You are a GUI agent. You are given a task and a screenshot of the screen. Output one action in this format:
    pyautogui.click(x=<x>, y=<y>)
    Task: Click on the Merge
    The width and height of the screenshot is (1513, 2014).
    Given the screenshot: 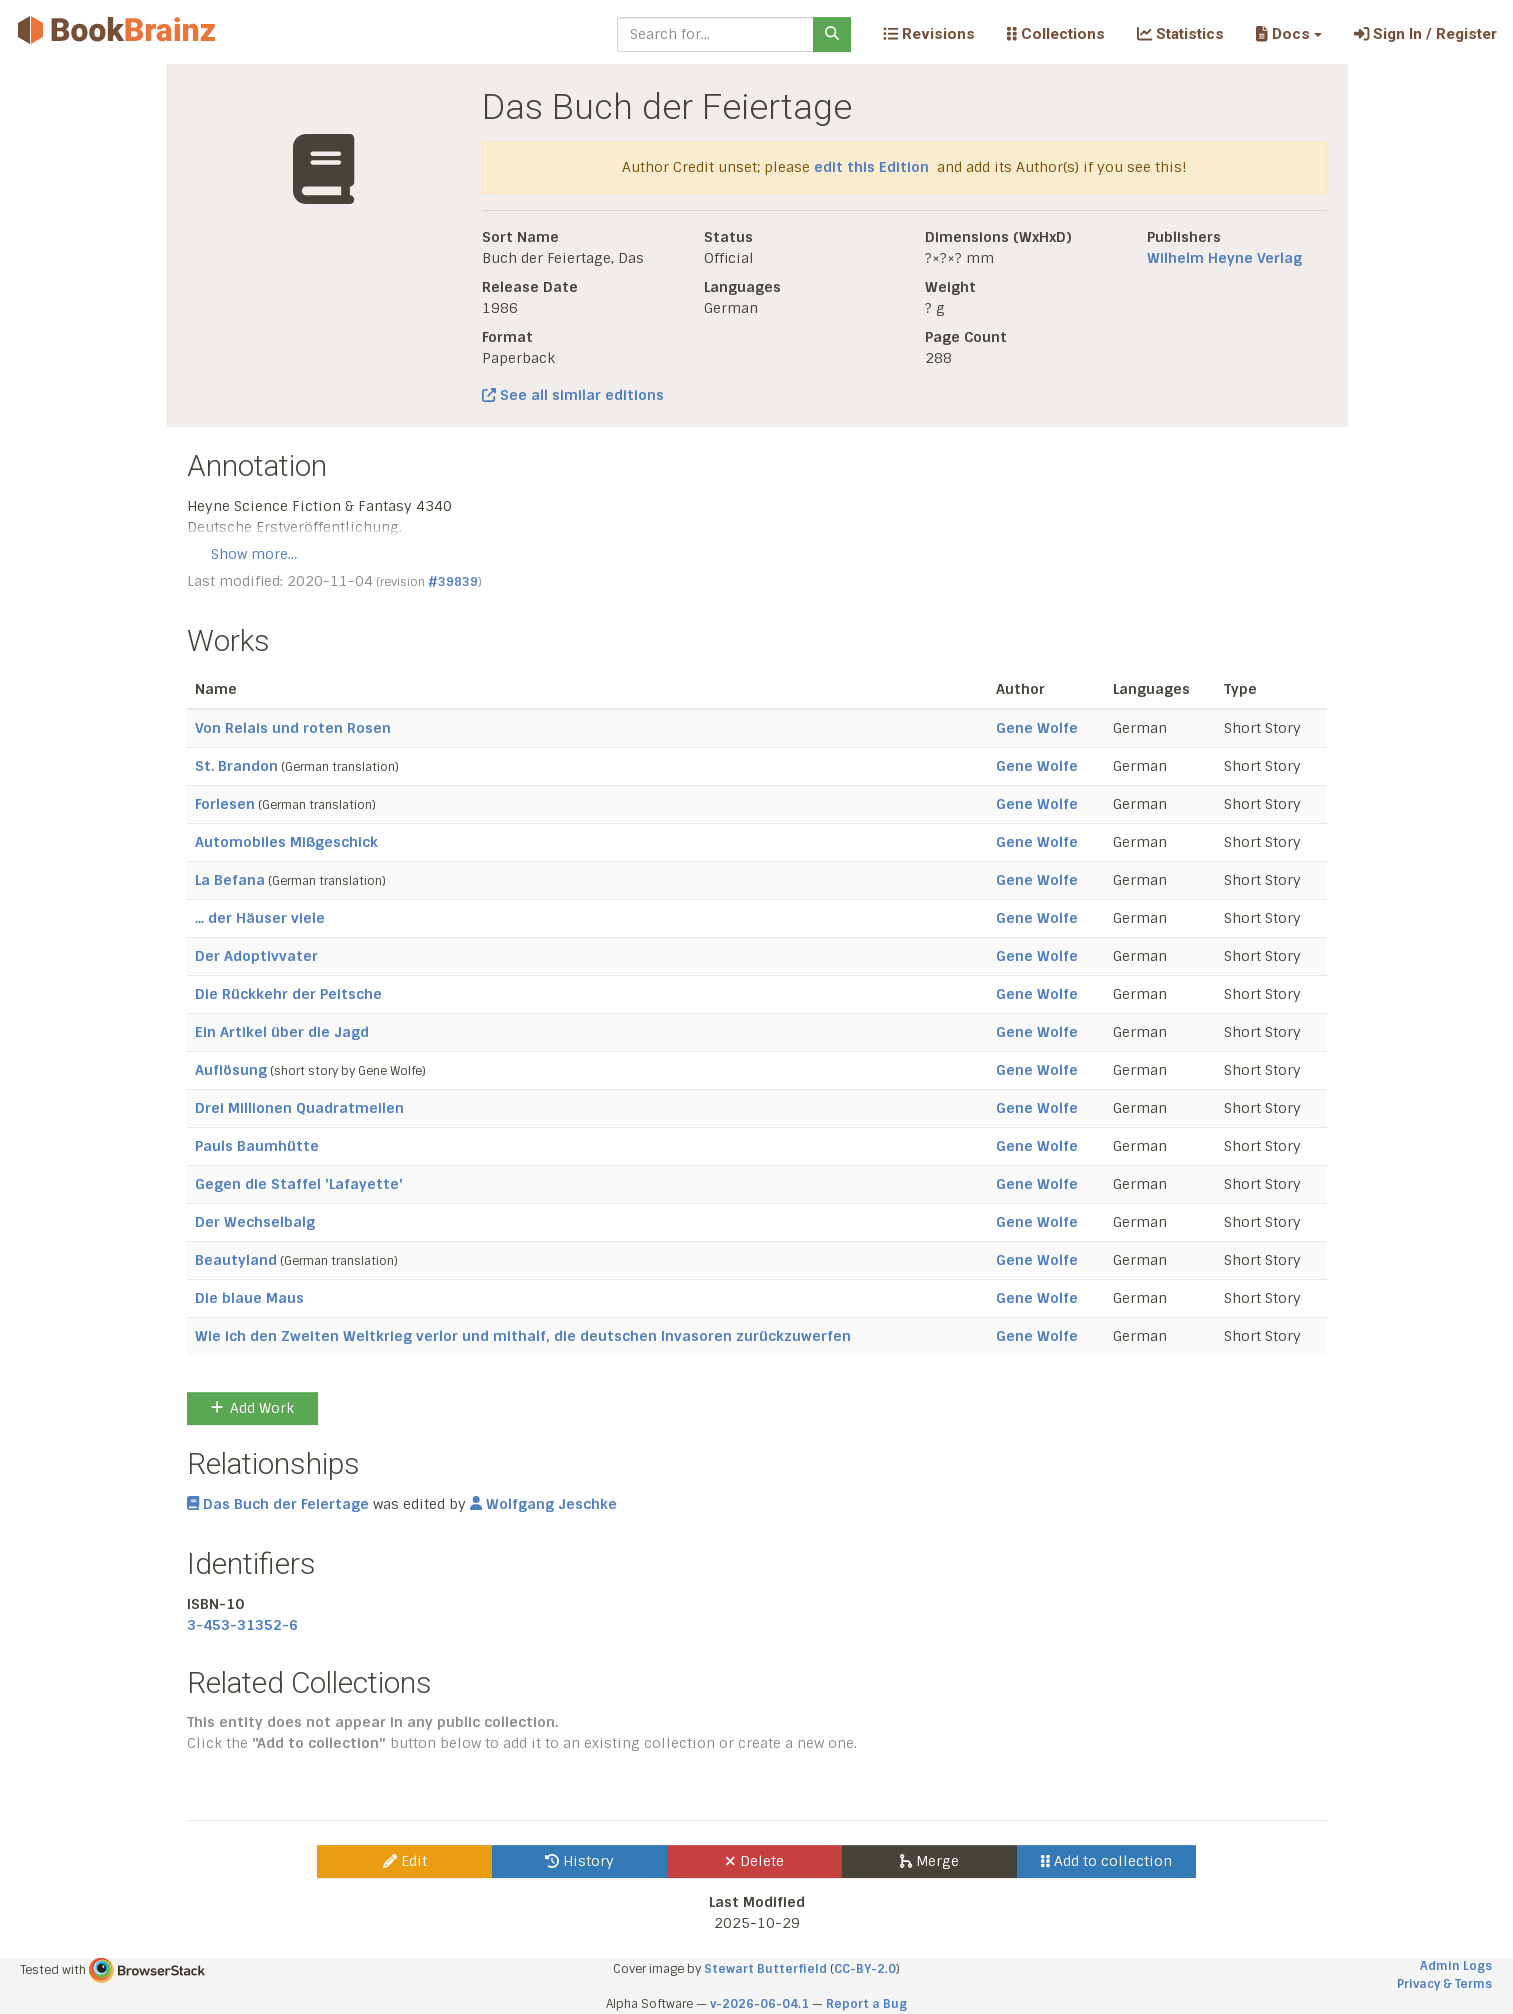 What is the action you would take?
    pyautogui.click(x=929, y=1861)
    